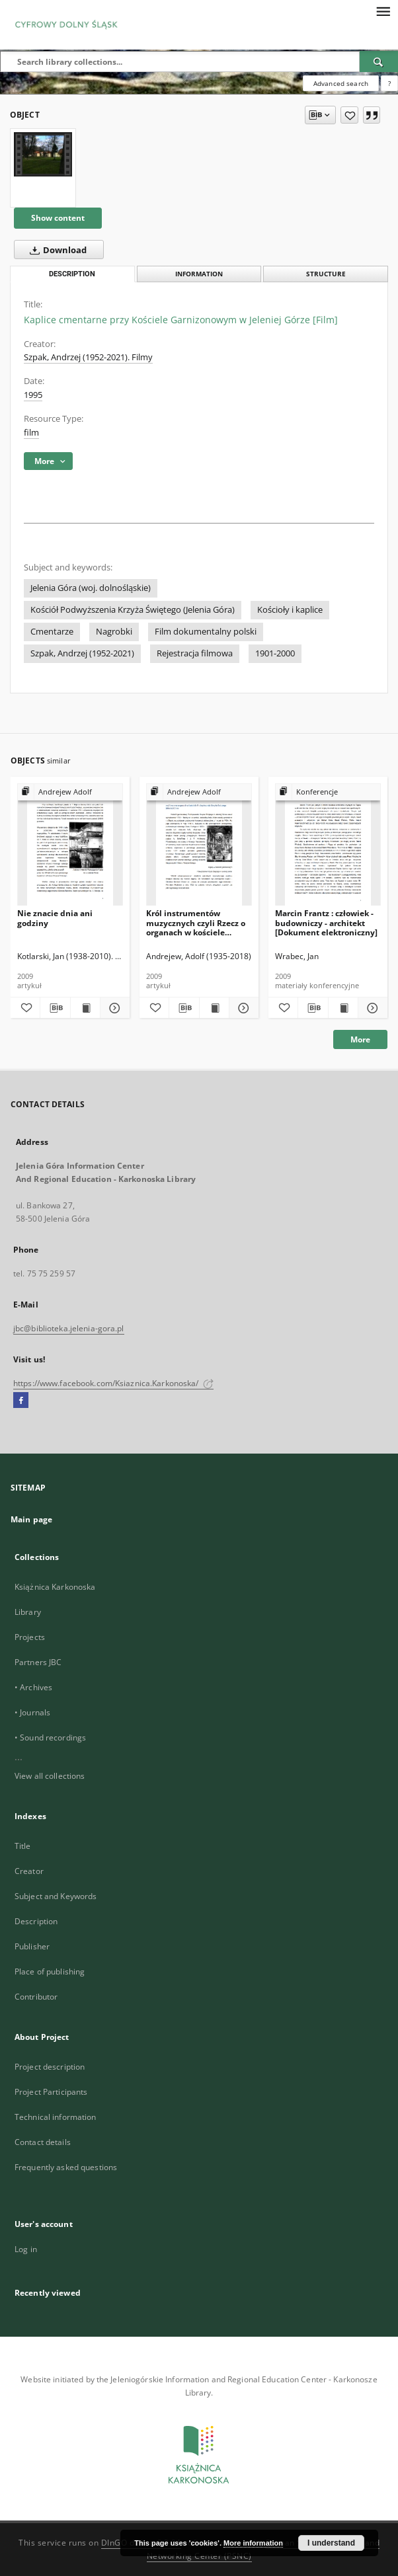  I want to click on Kościoły i kaplice, so click(290, 609).